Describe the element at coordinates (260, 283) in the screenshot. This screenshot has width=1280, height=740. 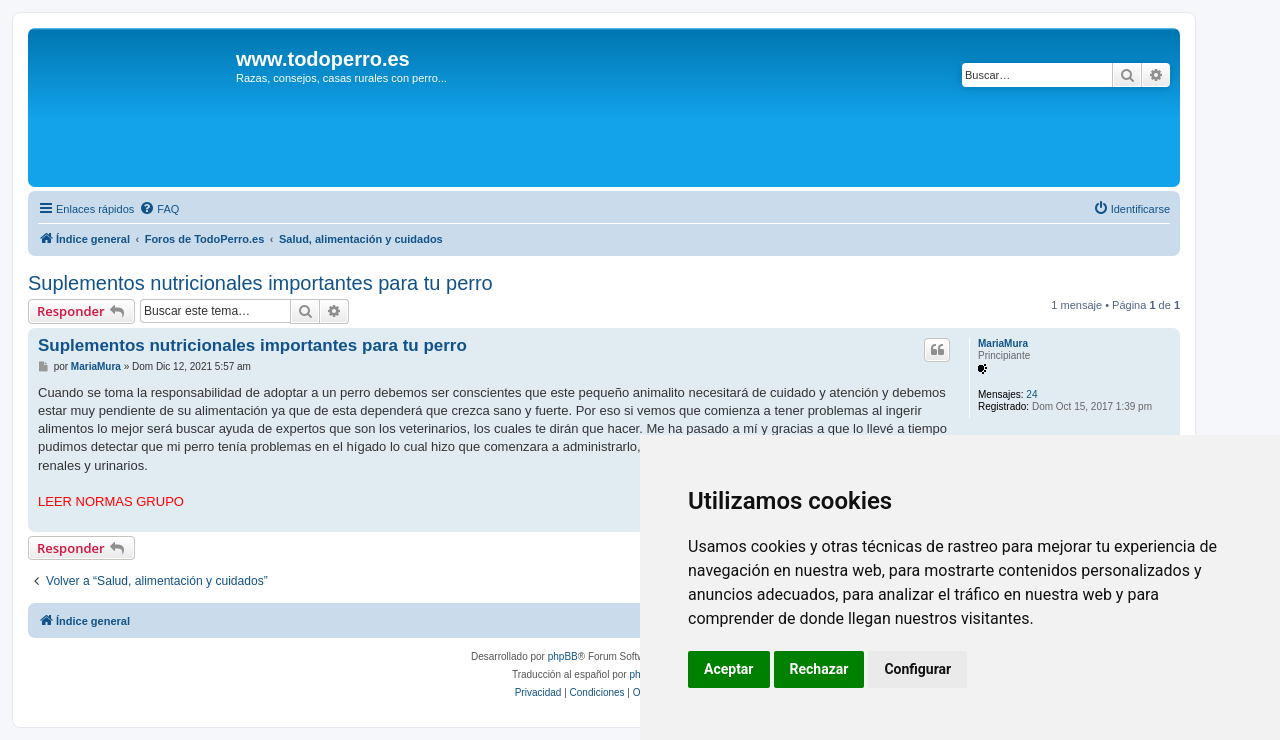
I see `Suplementos nutricionales importantes para tu perro` at that location.